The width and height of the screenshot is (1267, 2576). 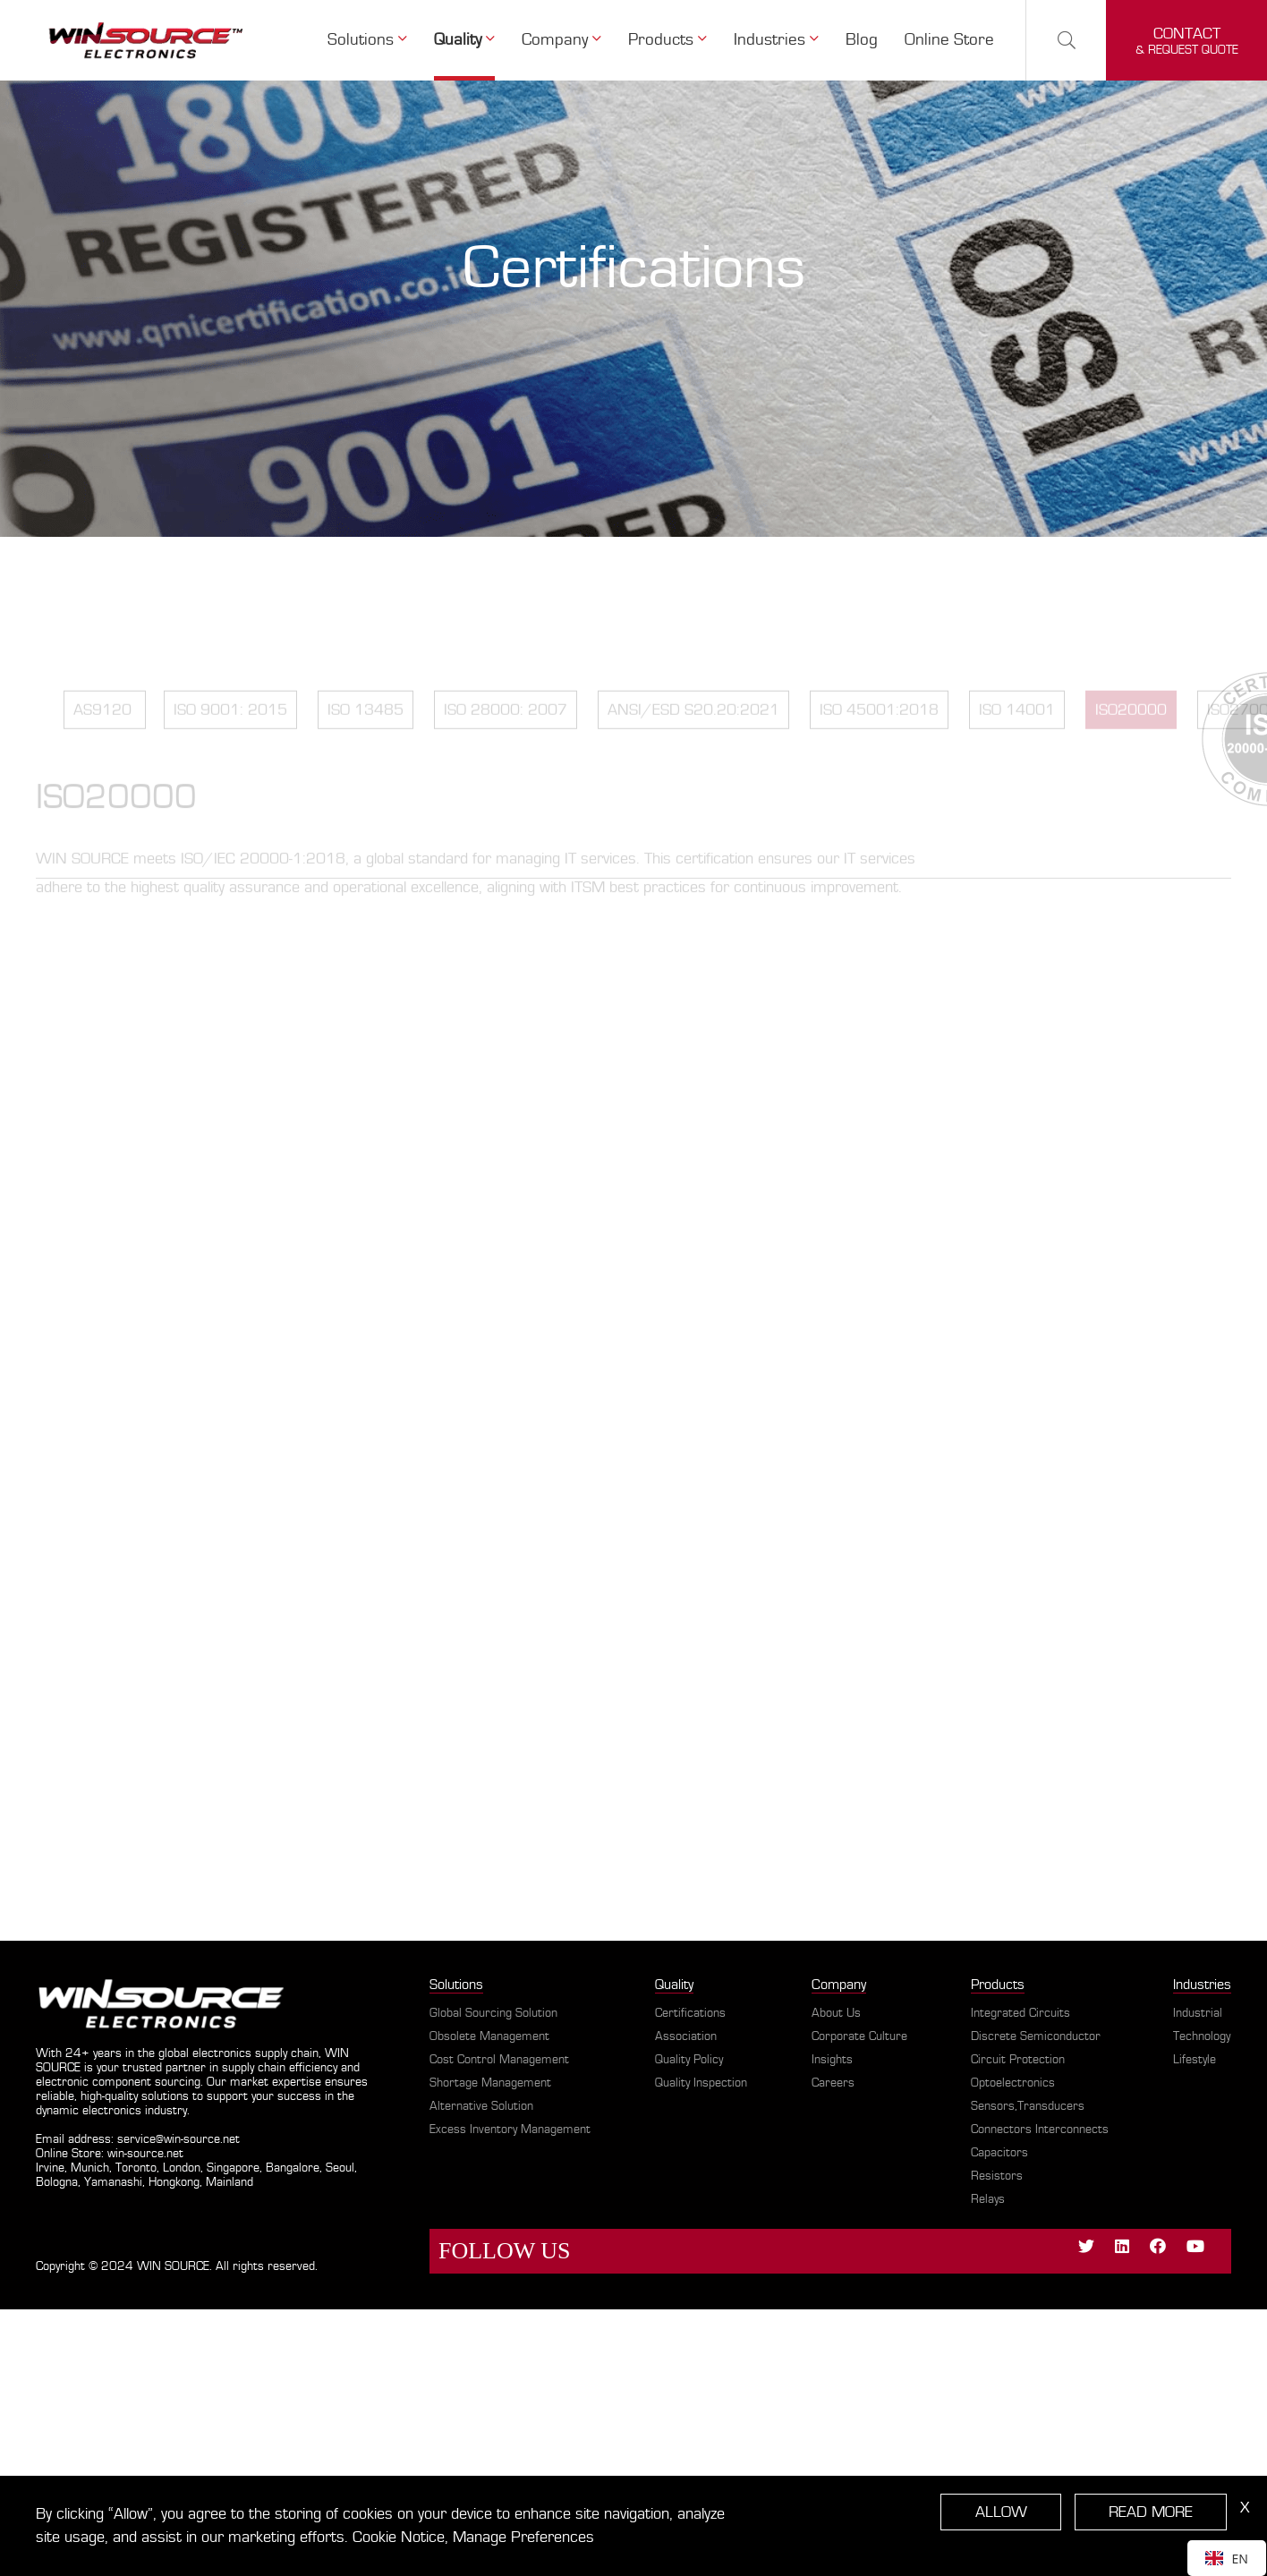 What do you see at coordinates (138, 2139) in the screenshot?
I see `Email address: service@win-source.net` at bounding box center [138, 2139].